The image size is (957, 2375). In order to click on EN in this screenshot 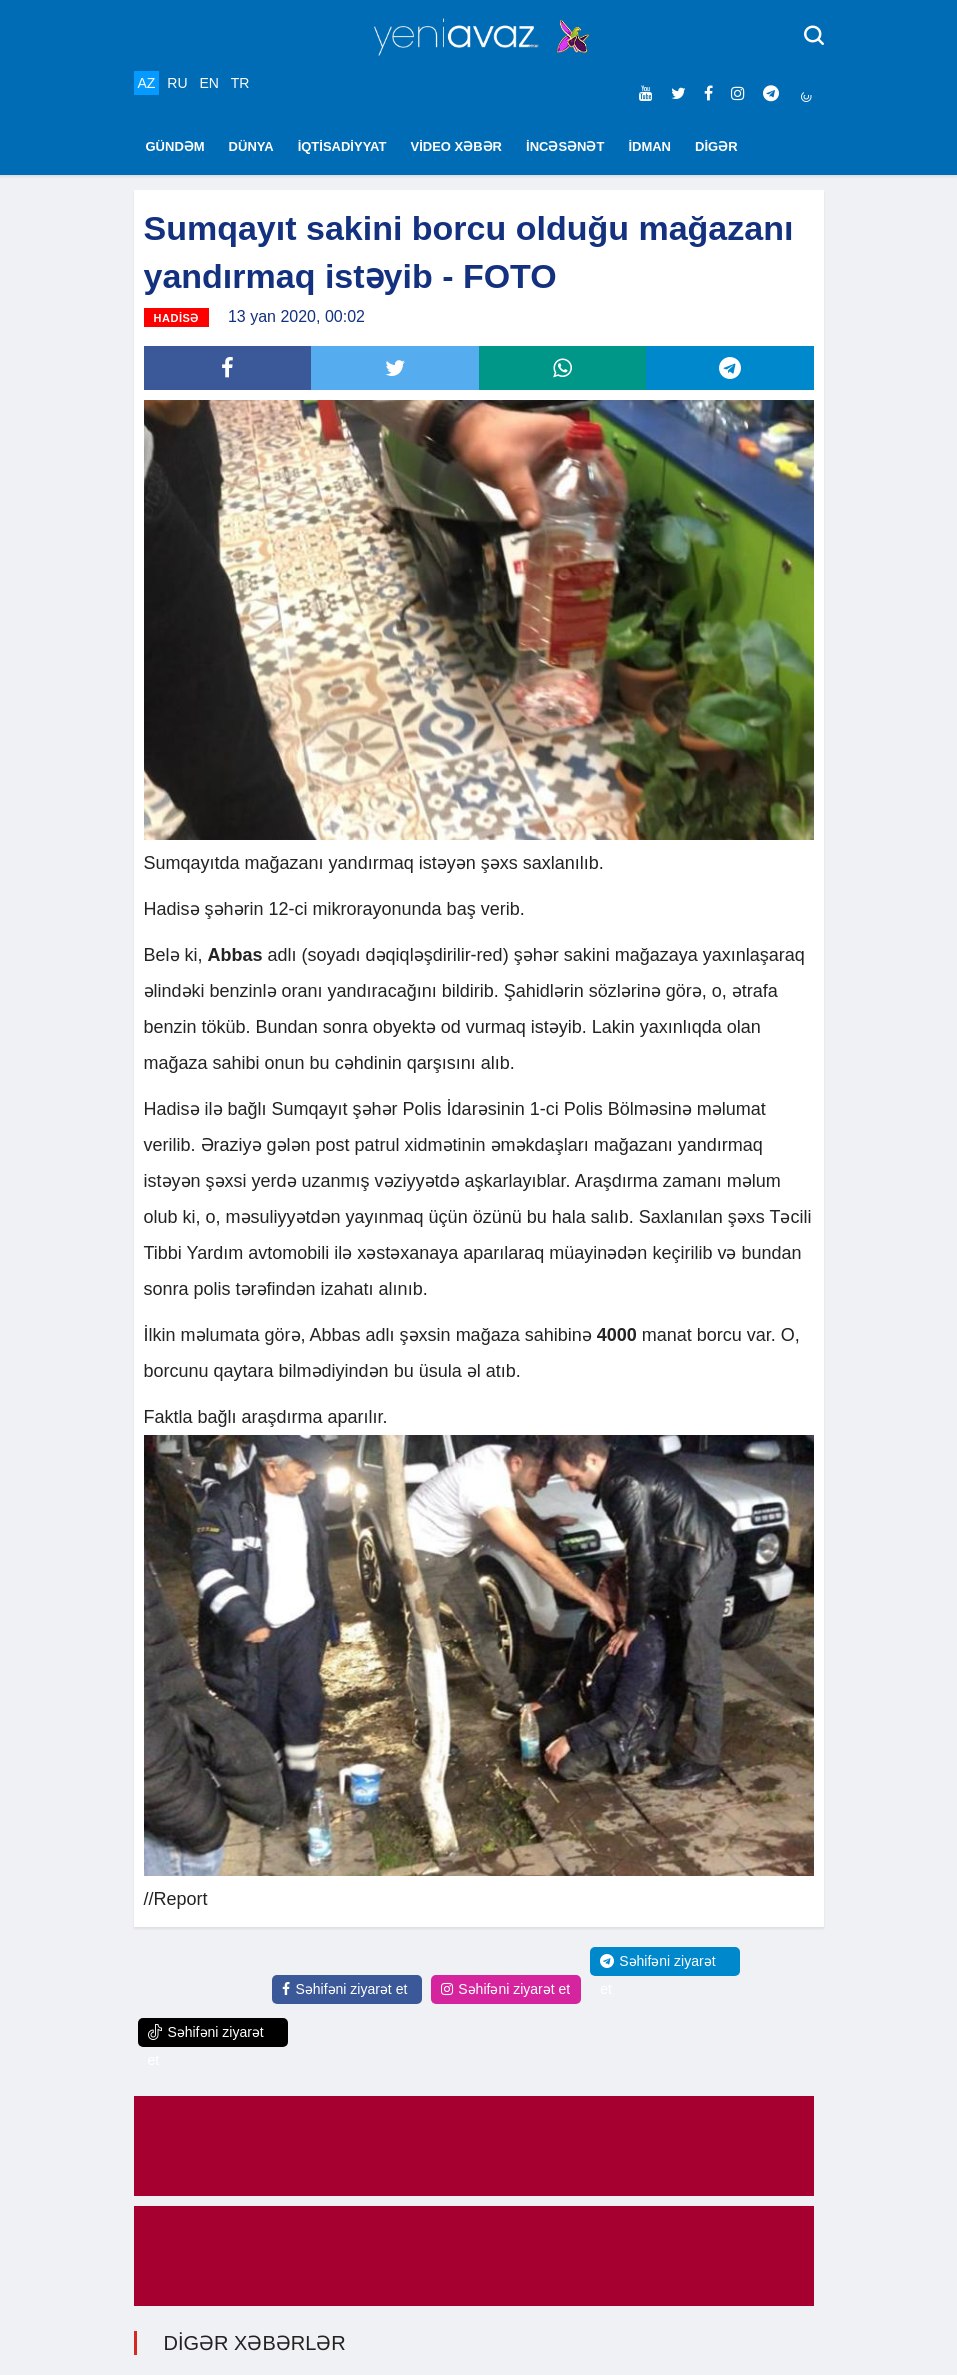, I will do `click(208, 83)`.